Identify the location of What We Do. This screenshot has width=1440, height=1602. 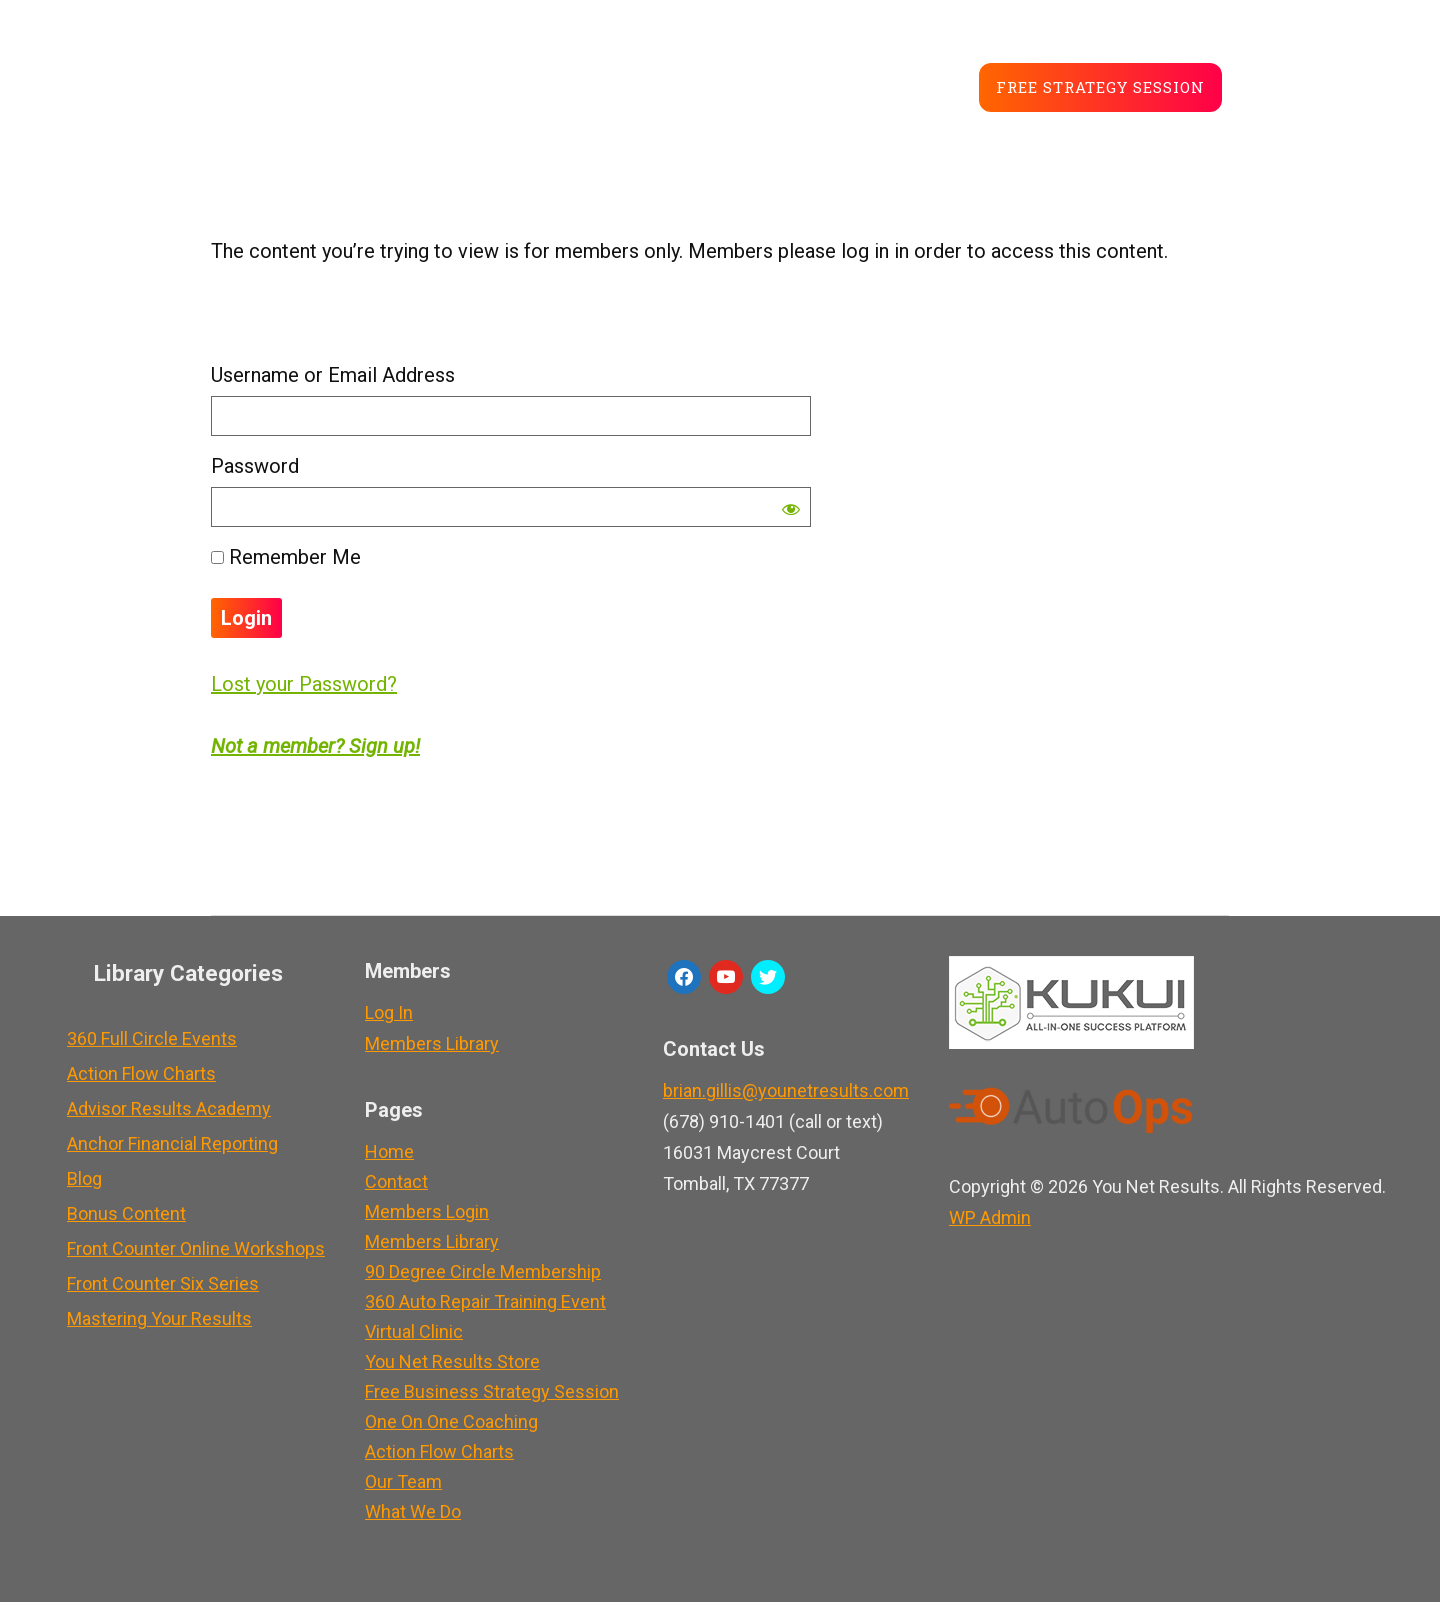
(413, 1511).